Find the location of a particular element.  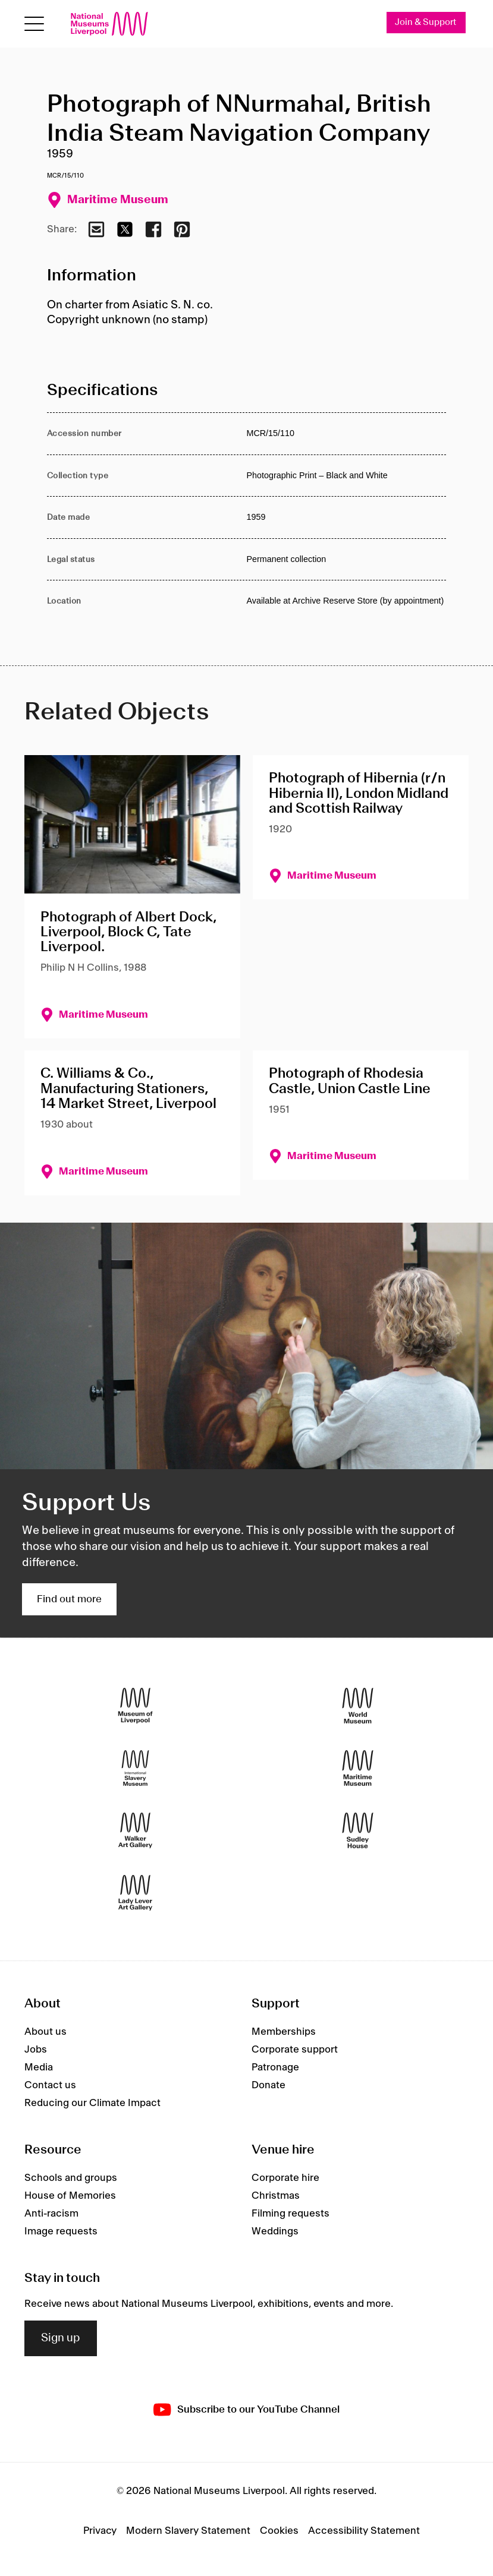

Patronage is located at coordinates (275, 2067).